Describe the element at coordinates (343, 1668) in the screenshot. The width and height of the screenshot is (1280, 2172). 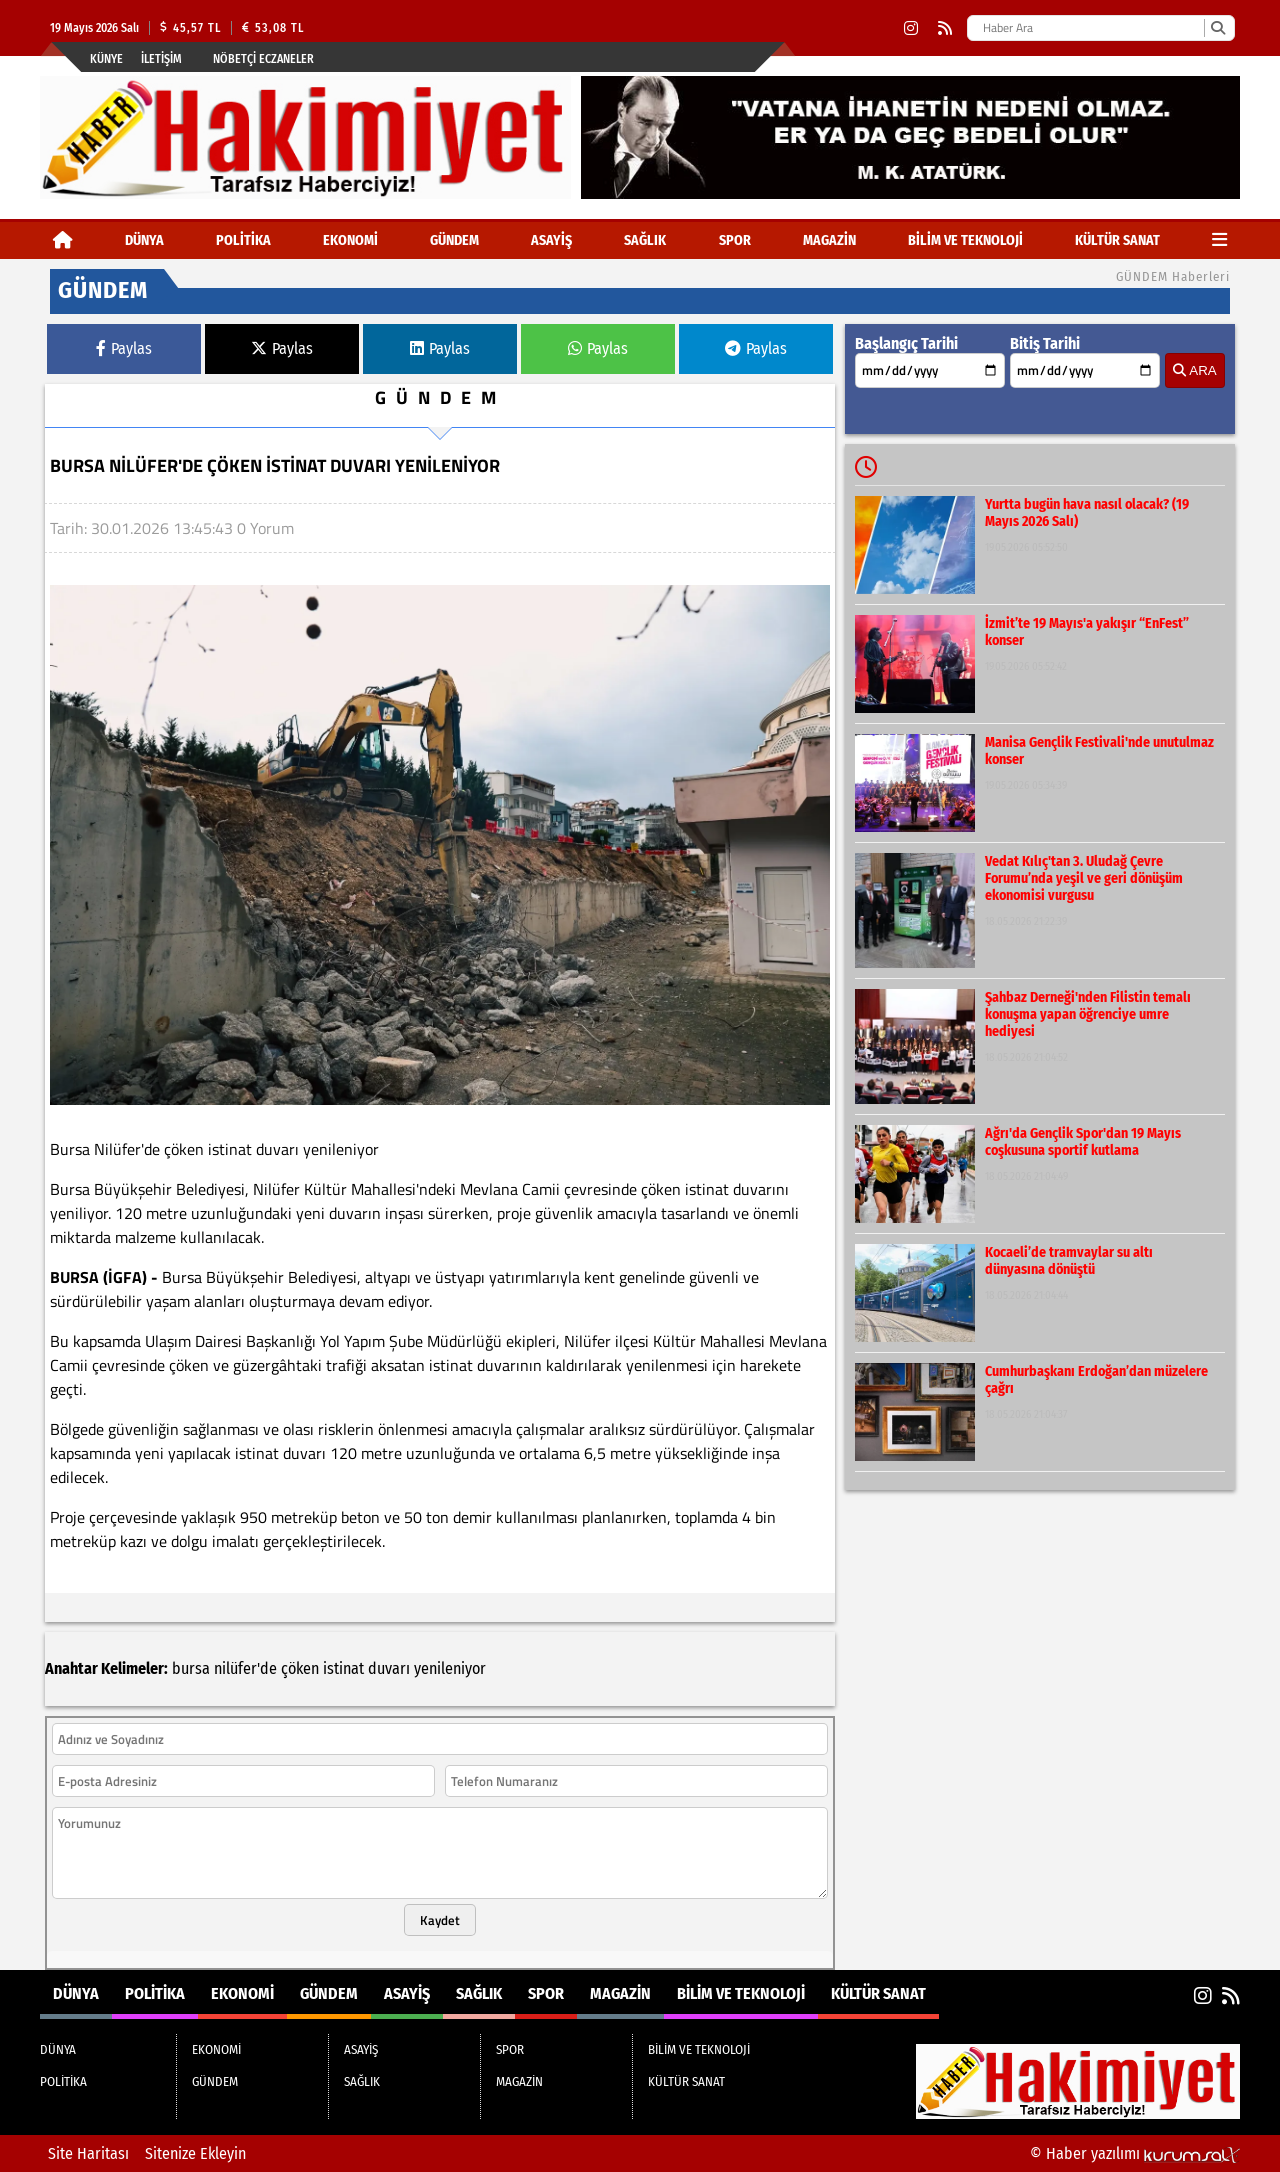
I see `istinat` at that location.